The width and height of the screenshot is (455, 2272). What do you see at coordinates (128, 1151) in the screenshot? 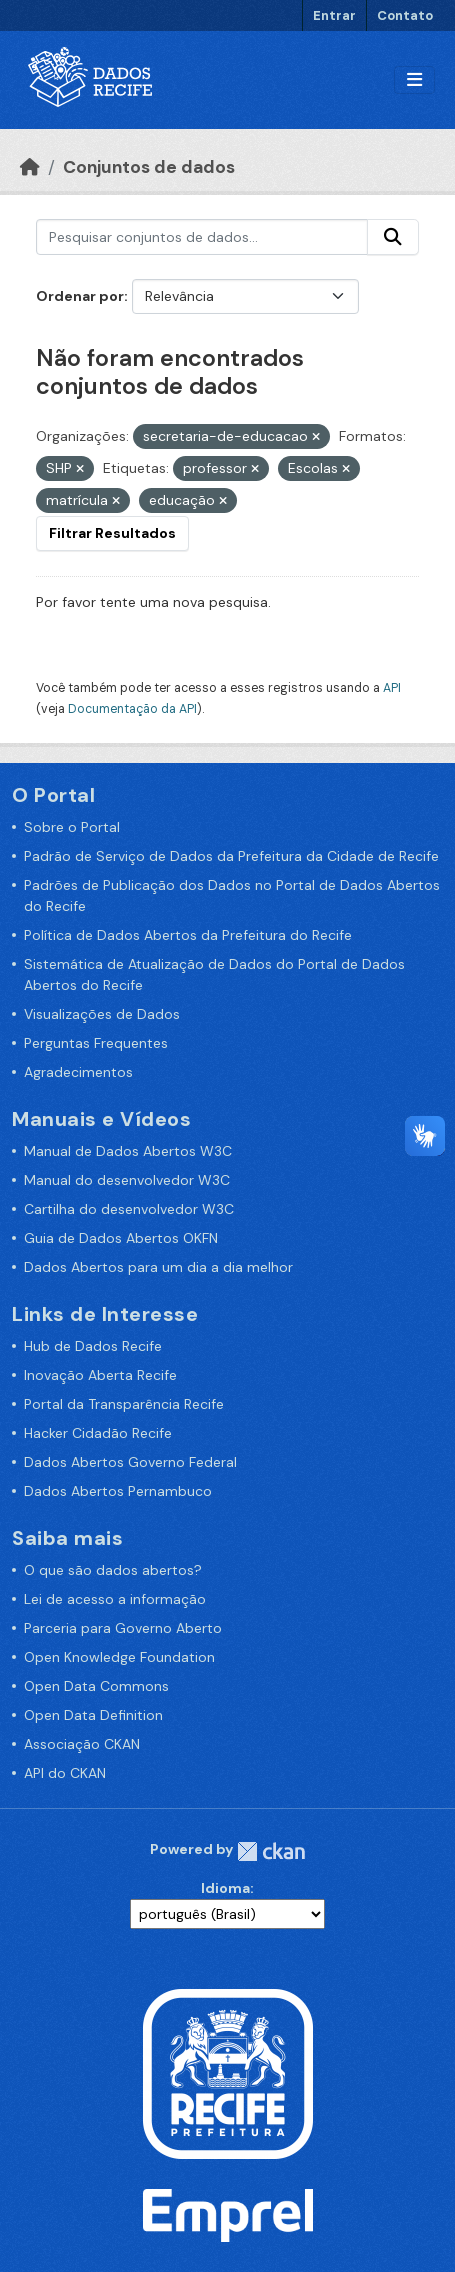
I see `Manual de Dados Abertos W3C` at bounding box center [128, 1151].